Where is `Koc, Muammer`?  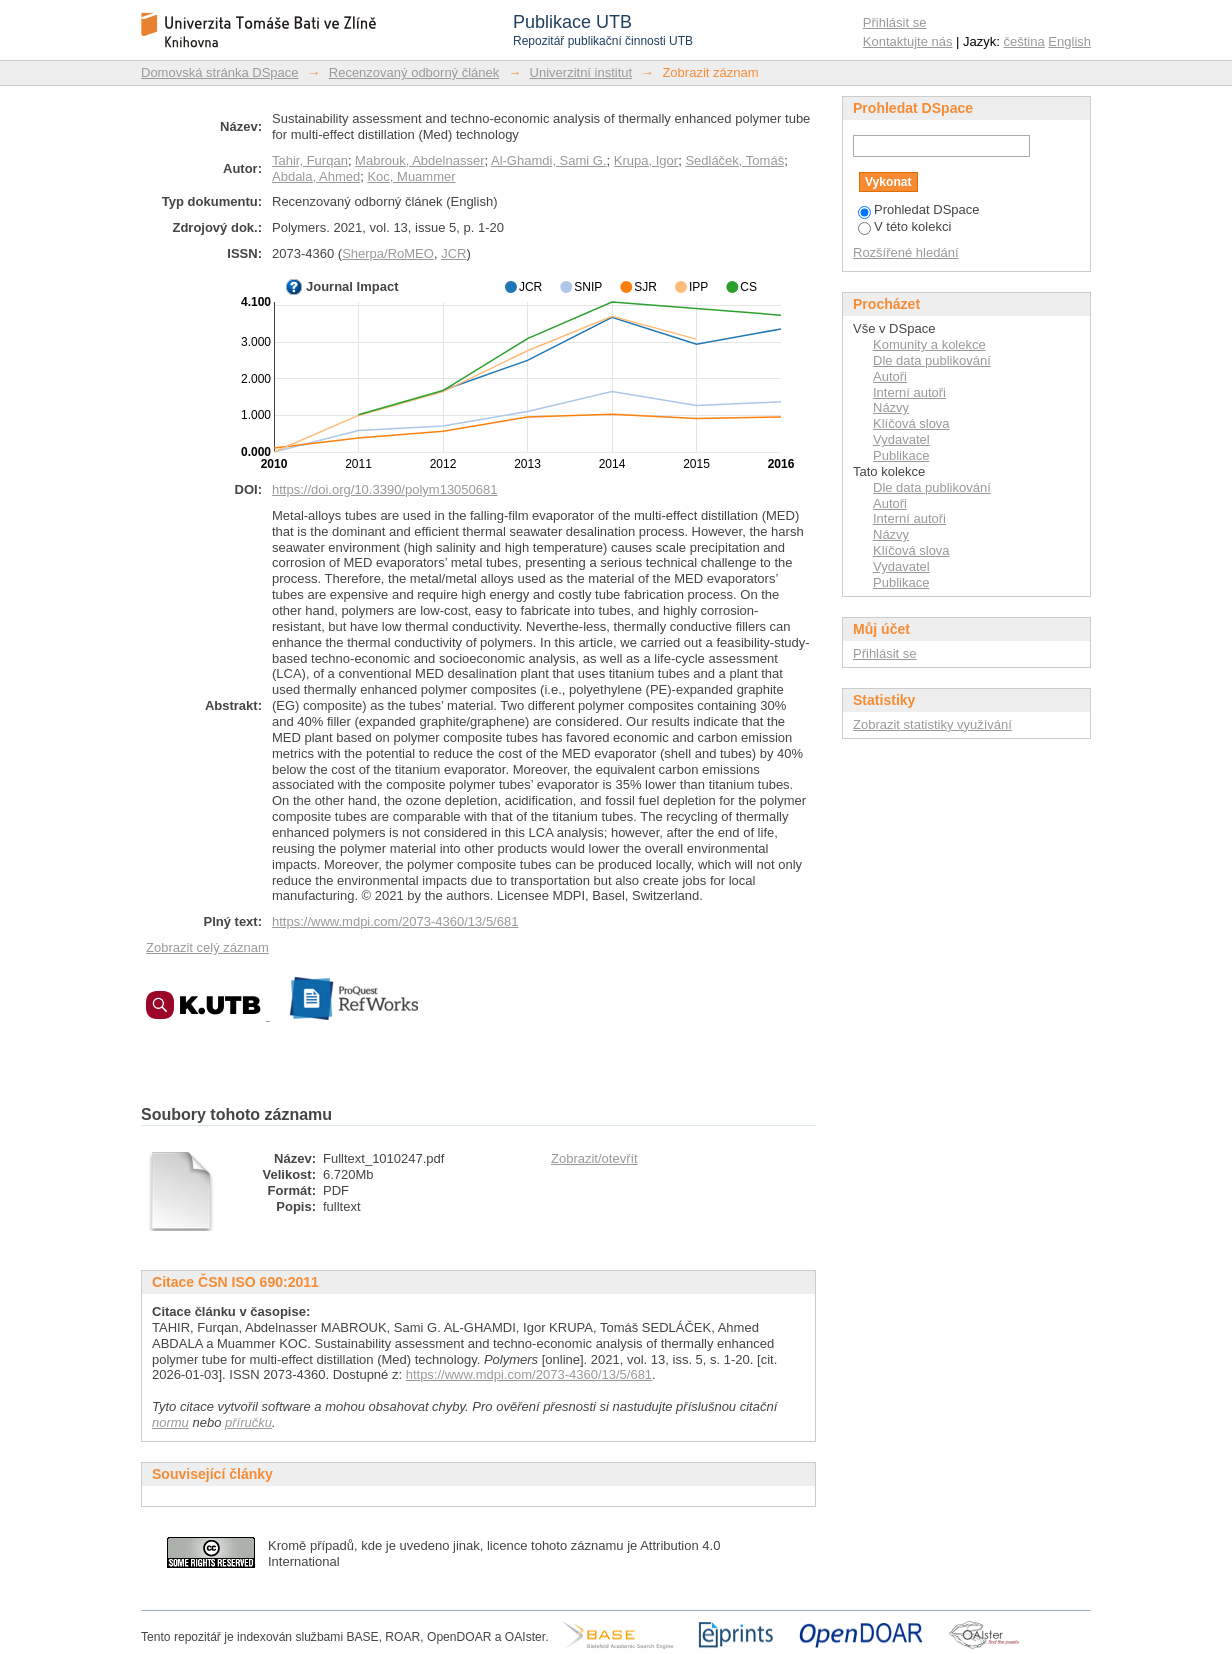
Koc, Muammer is located at coordinates (411, 176).